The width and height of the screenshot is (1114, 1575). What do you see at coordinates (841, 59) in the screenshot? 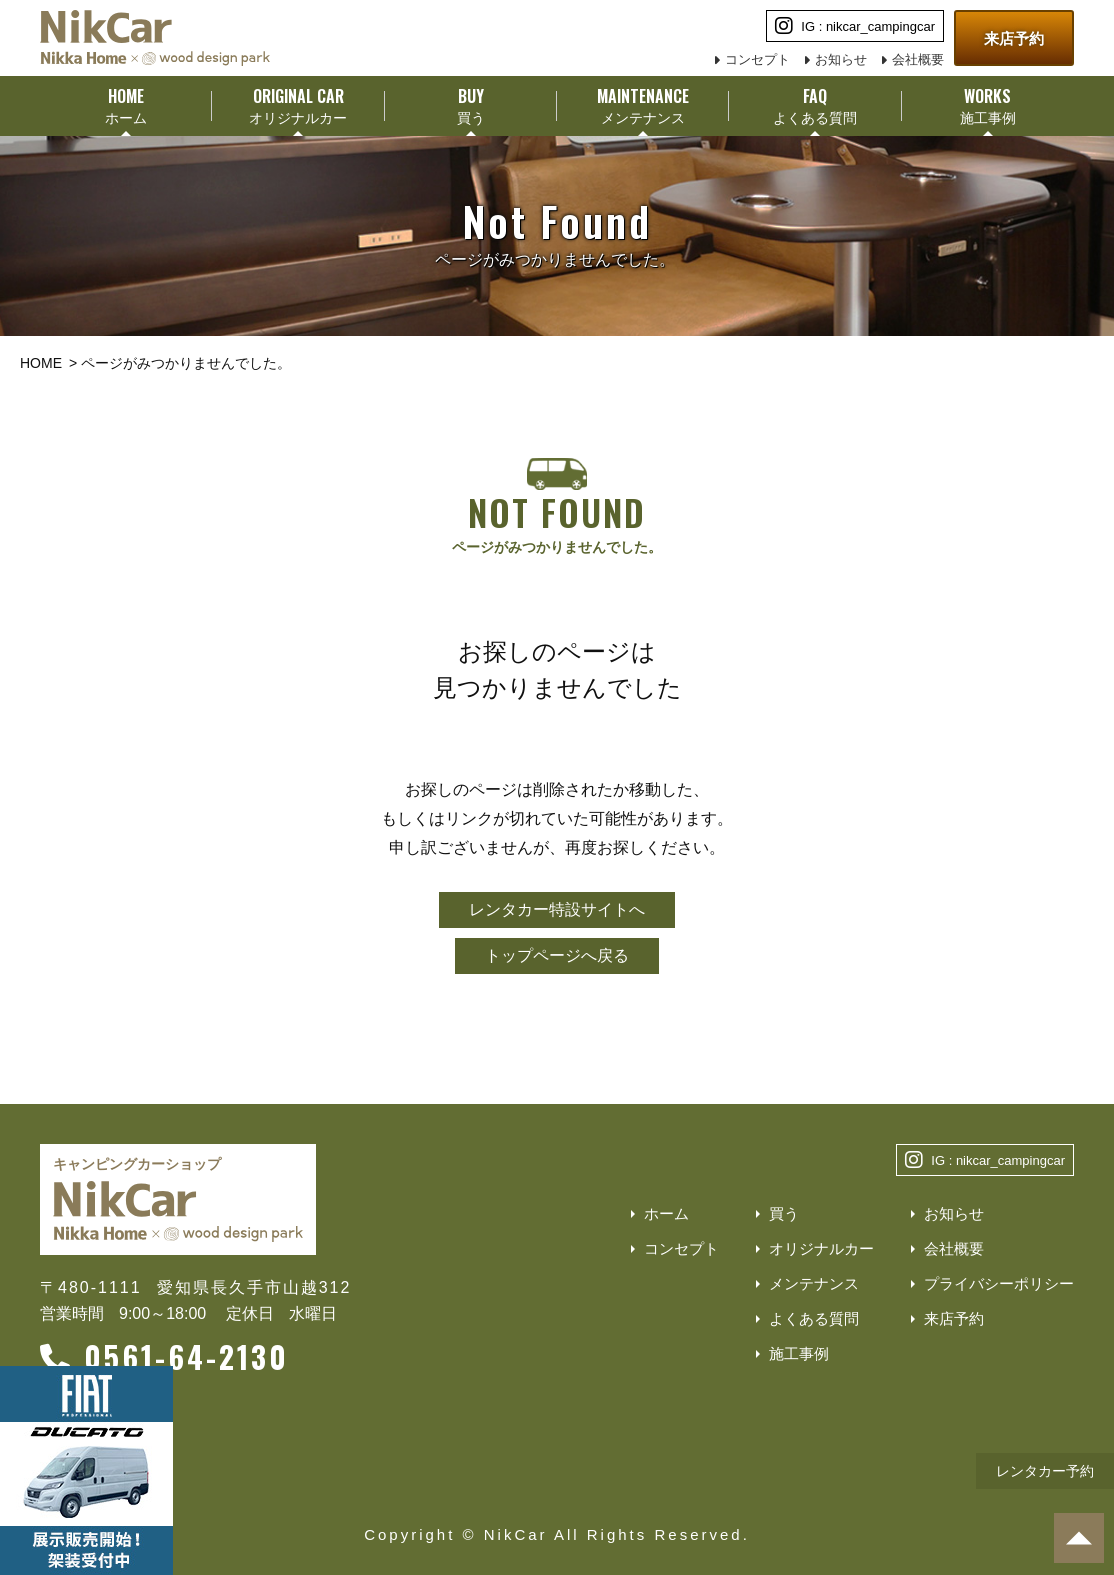
I see `お知らせ` at bounding box center [841, 59].